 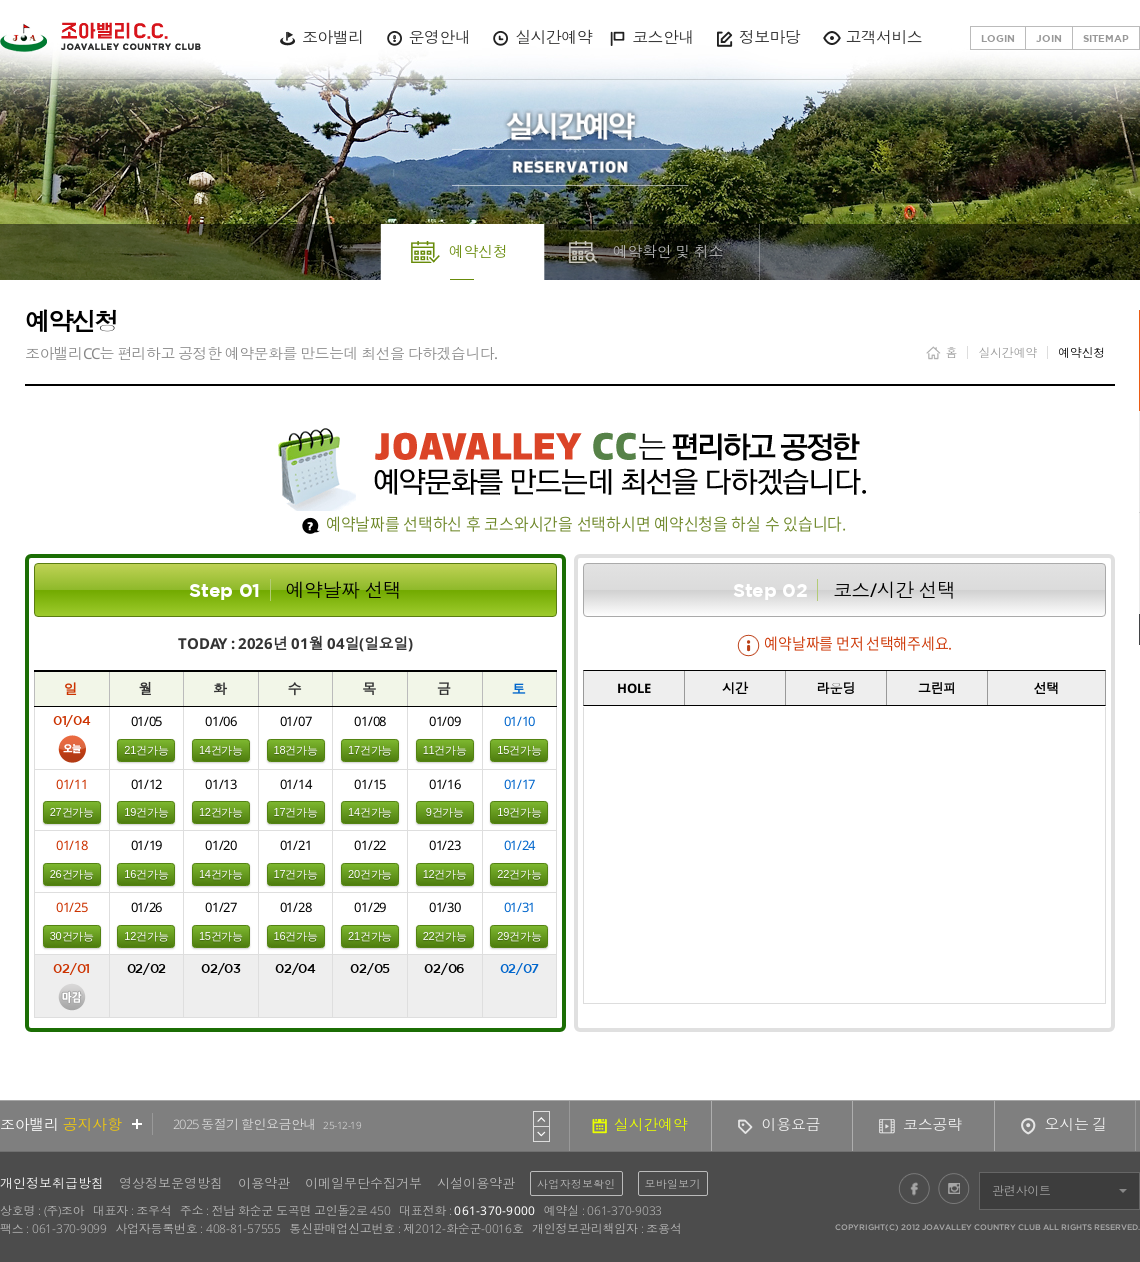 What do you see at coordinates (954, 1188) in the screenshot?
I see `인스타그램` at bounding box center [954, 1188].